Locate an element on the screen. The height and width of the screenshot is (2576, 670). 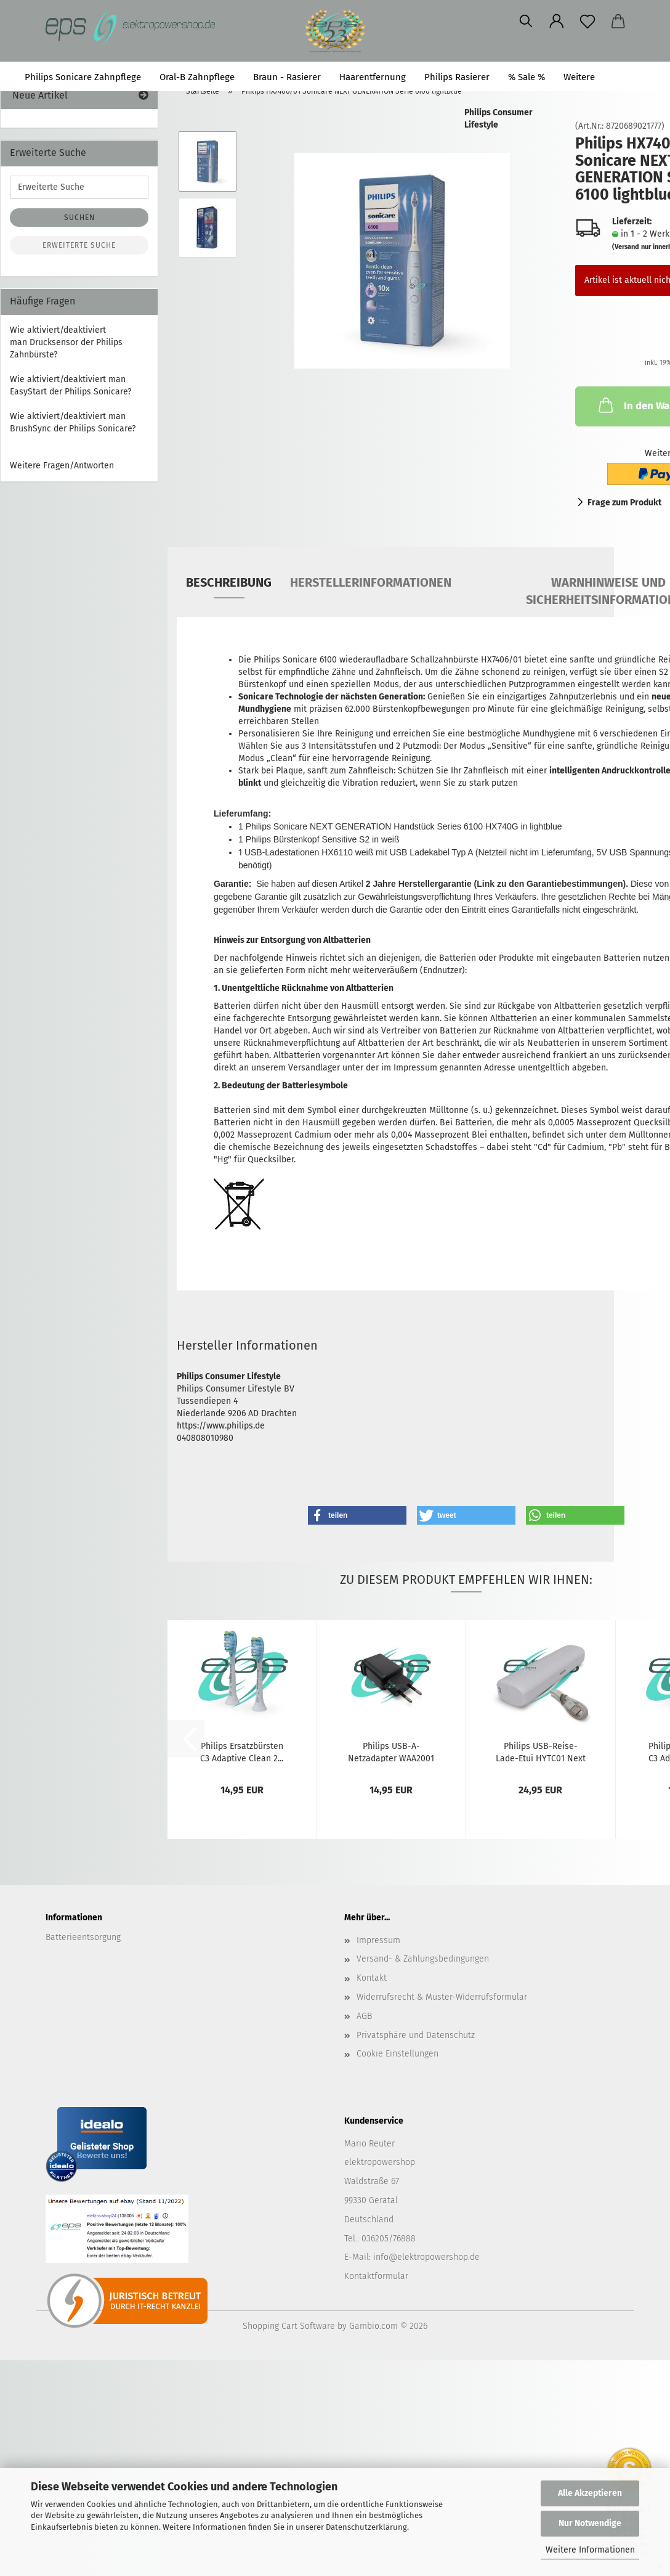
Philips Sonicare Zahnpflege is located at coordinates (83, 77).